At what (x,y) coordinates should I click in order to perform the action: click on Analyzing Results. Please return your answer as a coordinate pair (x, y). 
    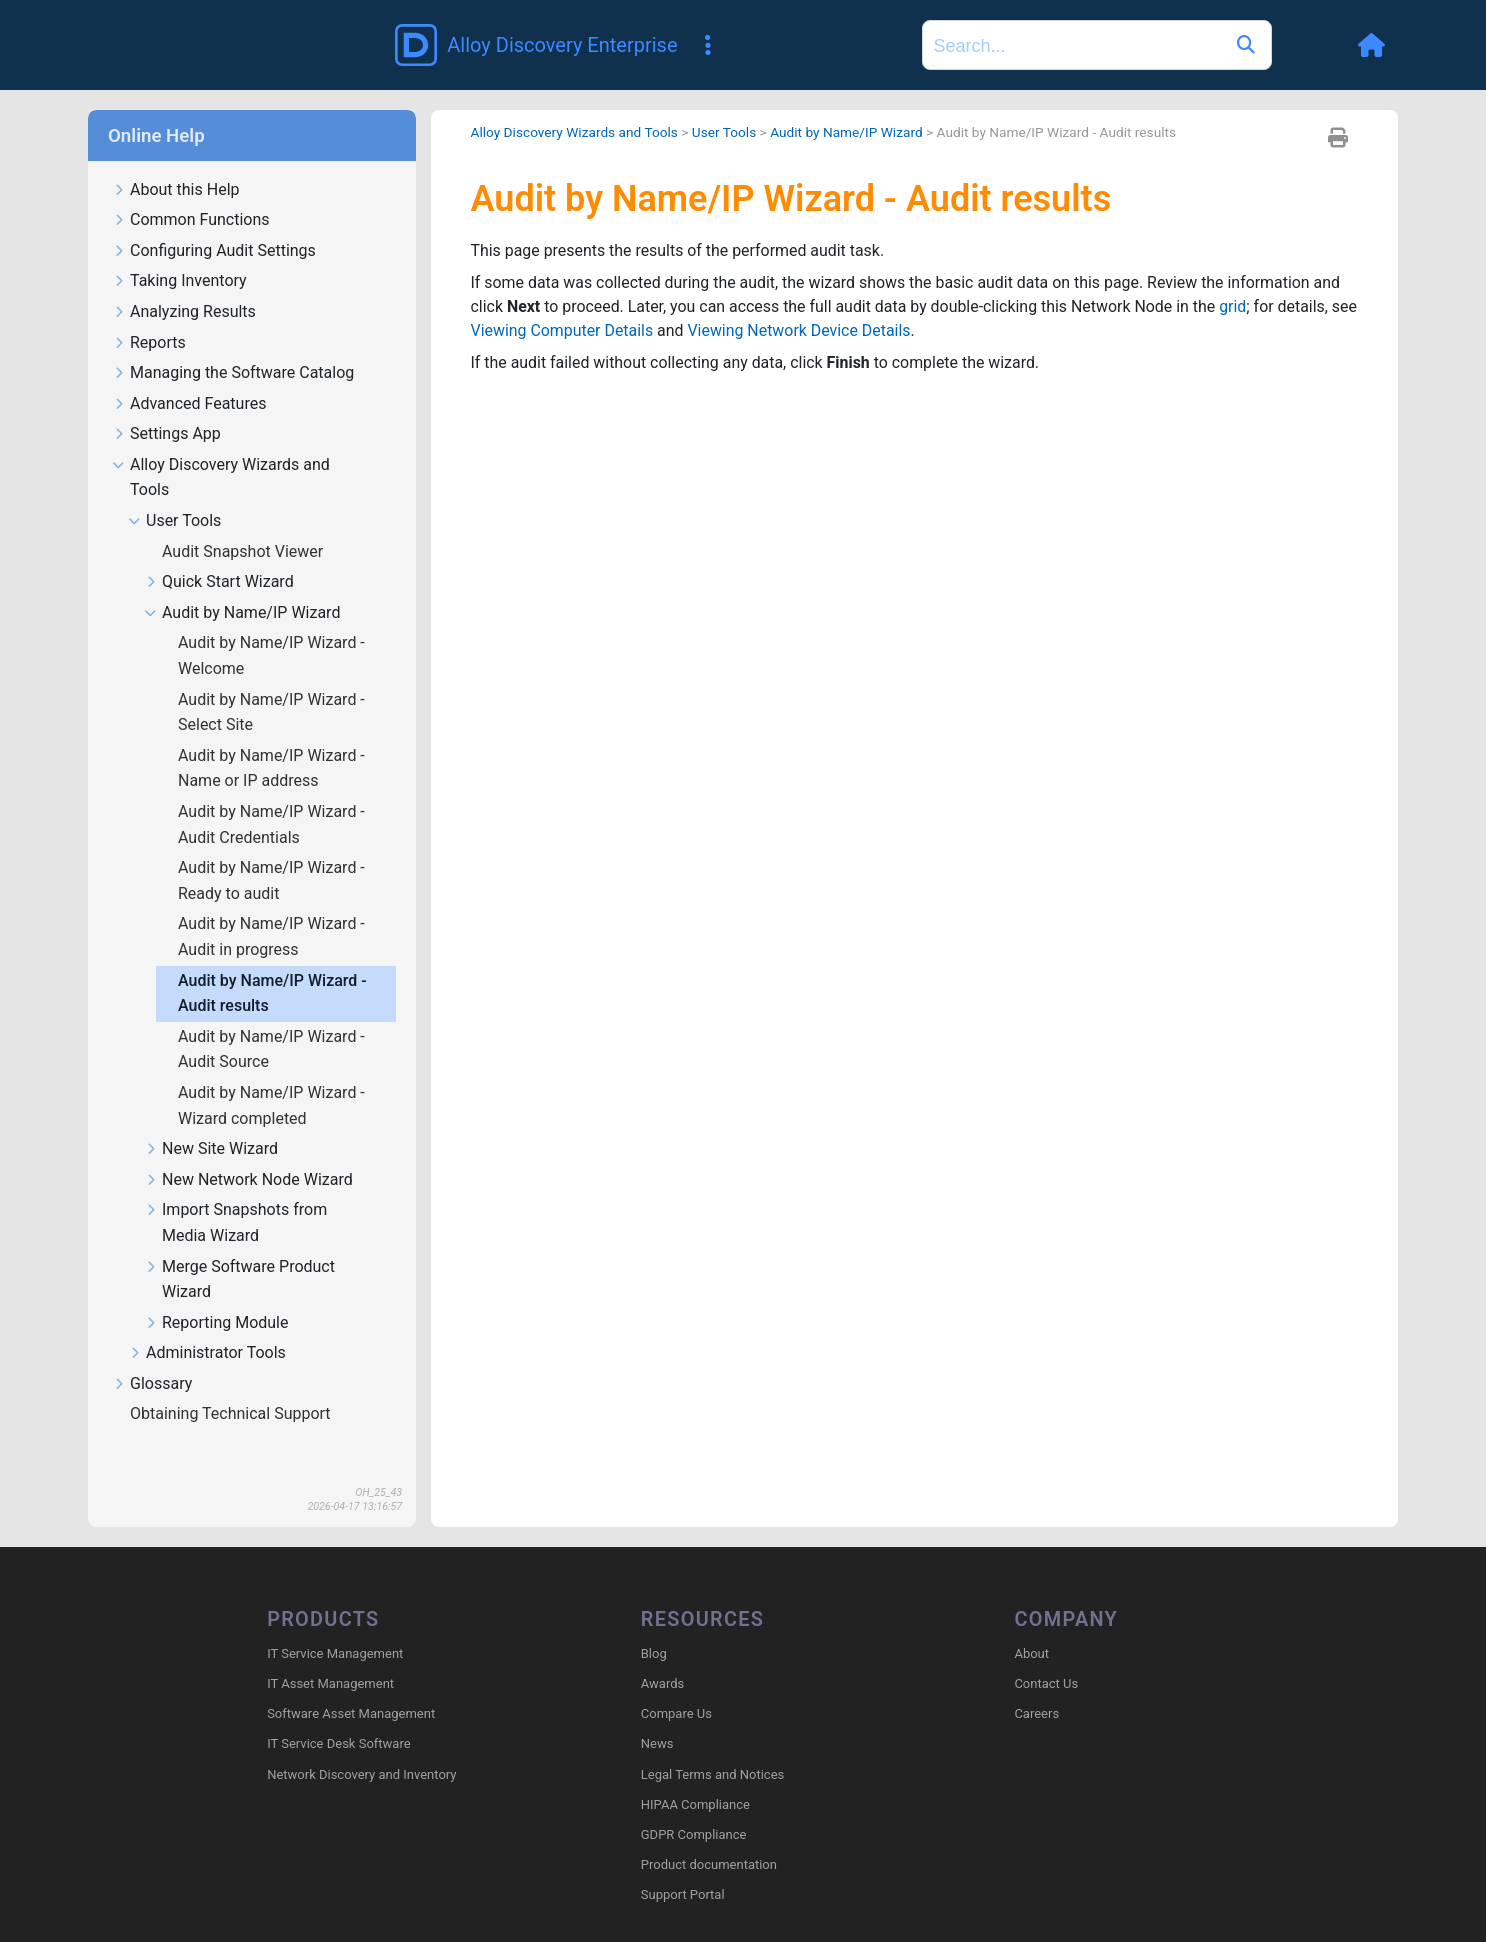
    Looking at the image, I should click on (184, 283).